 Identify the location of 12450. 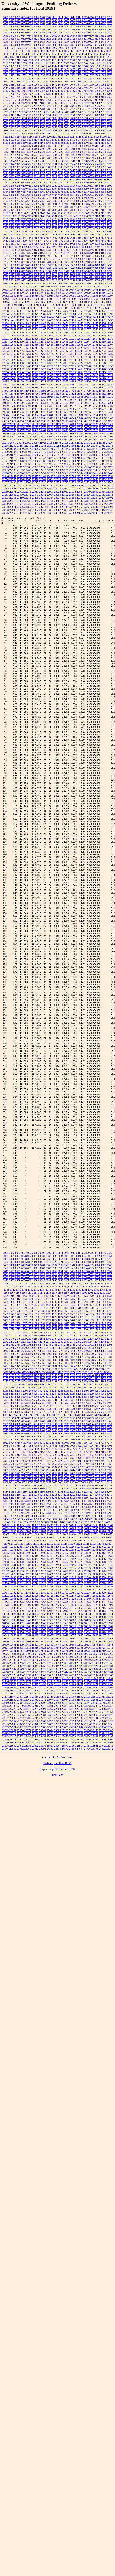
(57, 323).